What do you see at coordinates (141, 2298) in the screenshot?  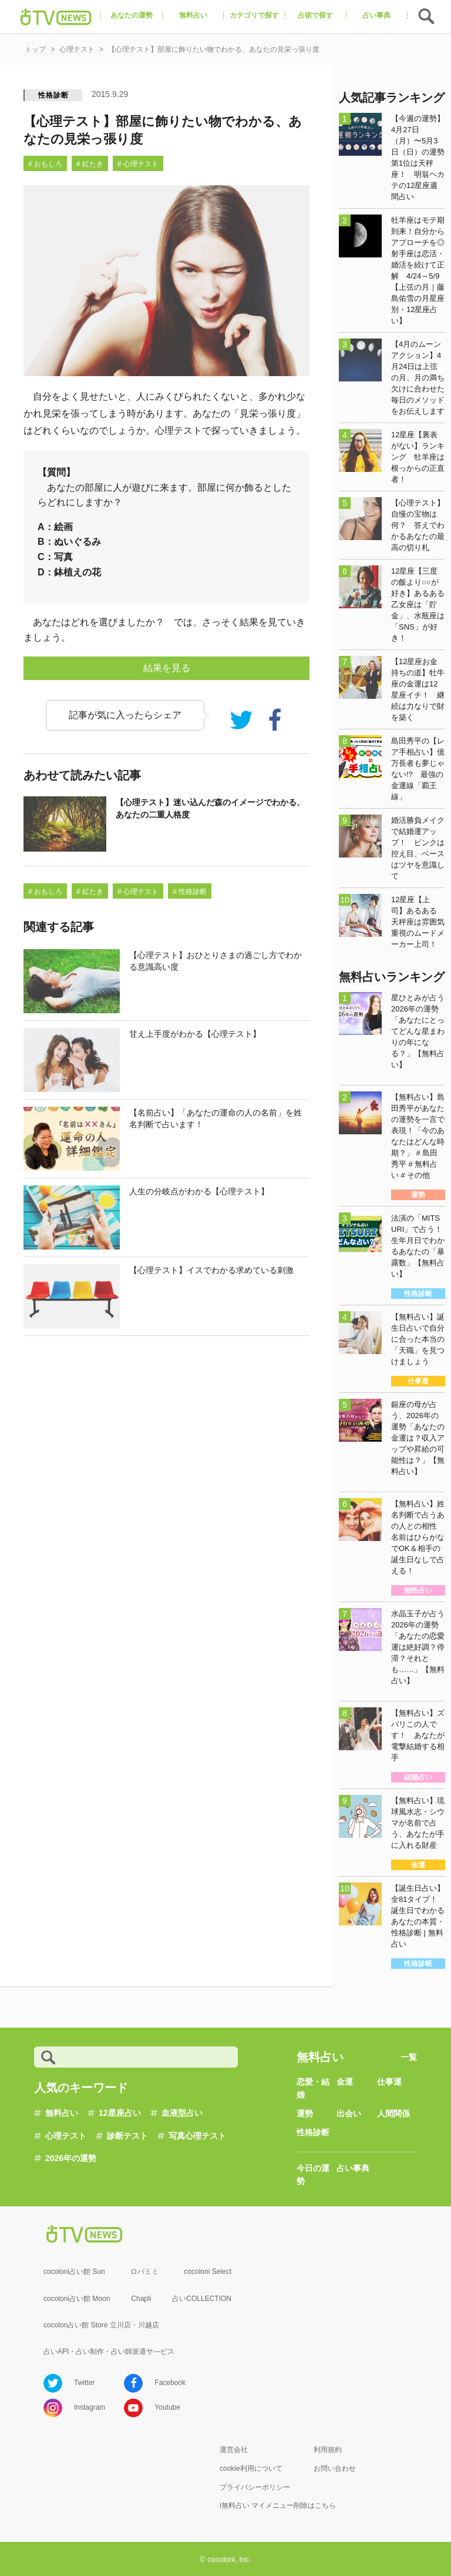 I see `Chapli` at bounding box center [141, 2298].